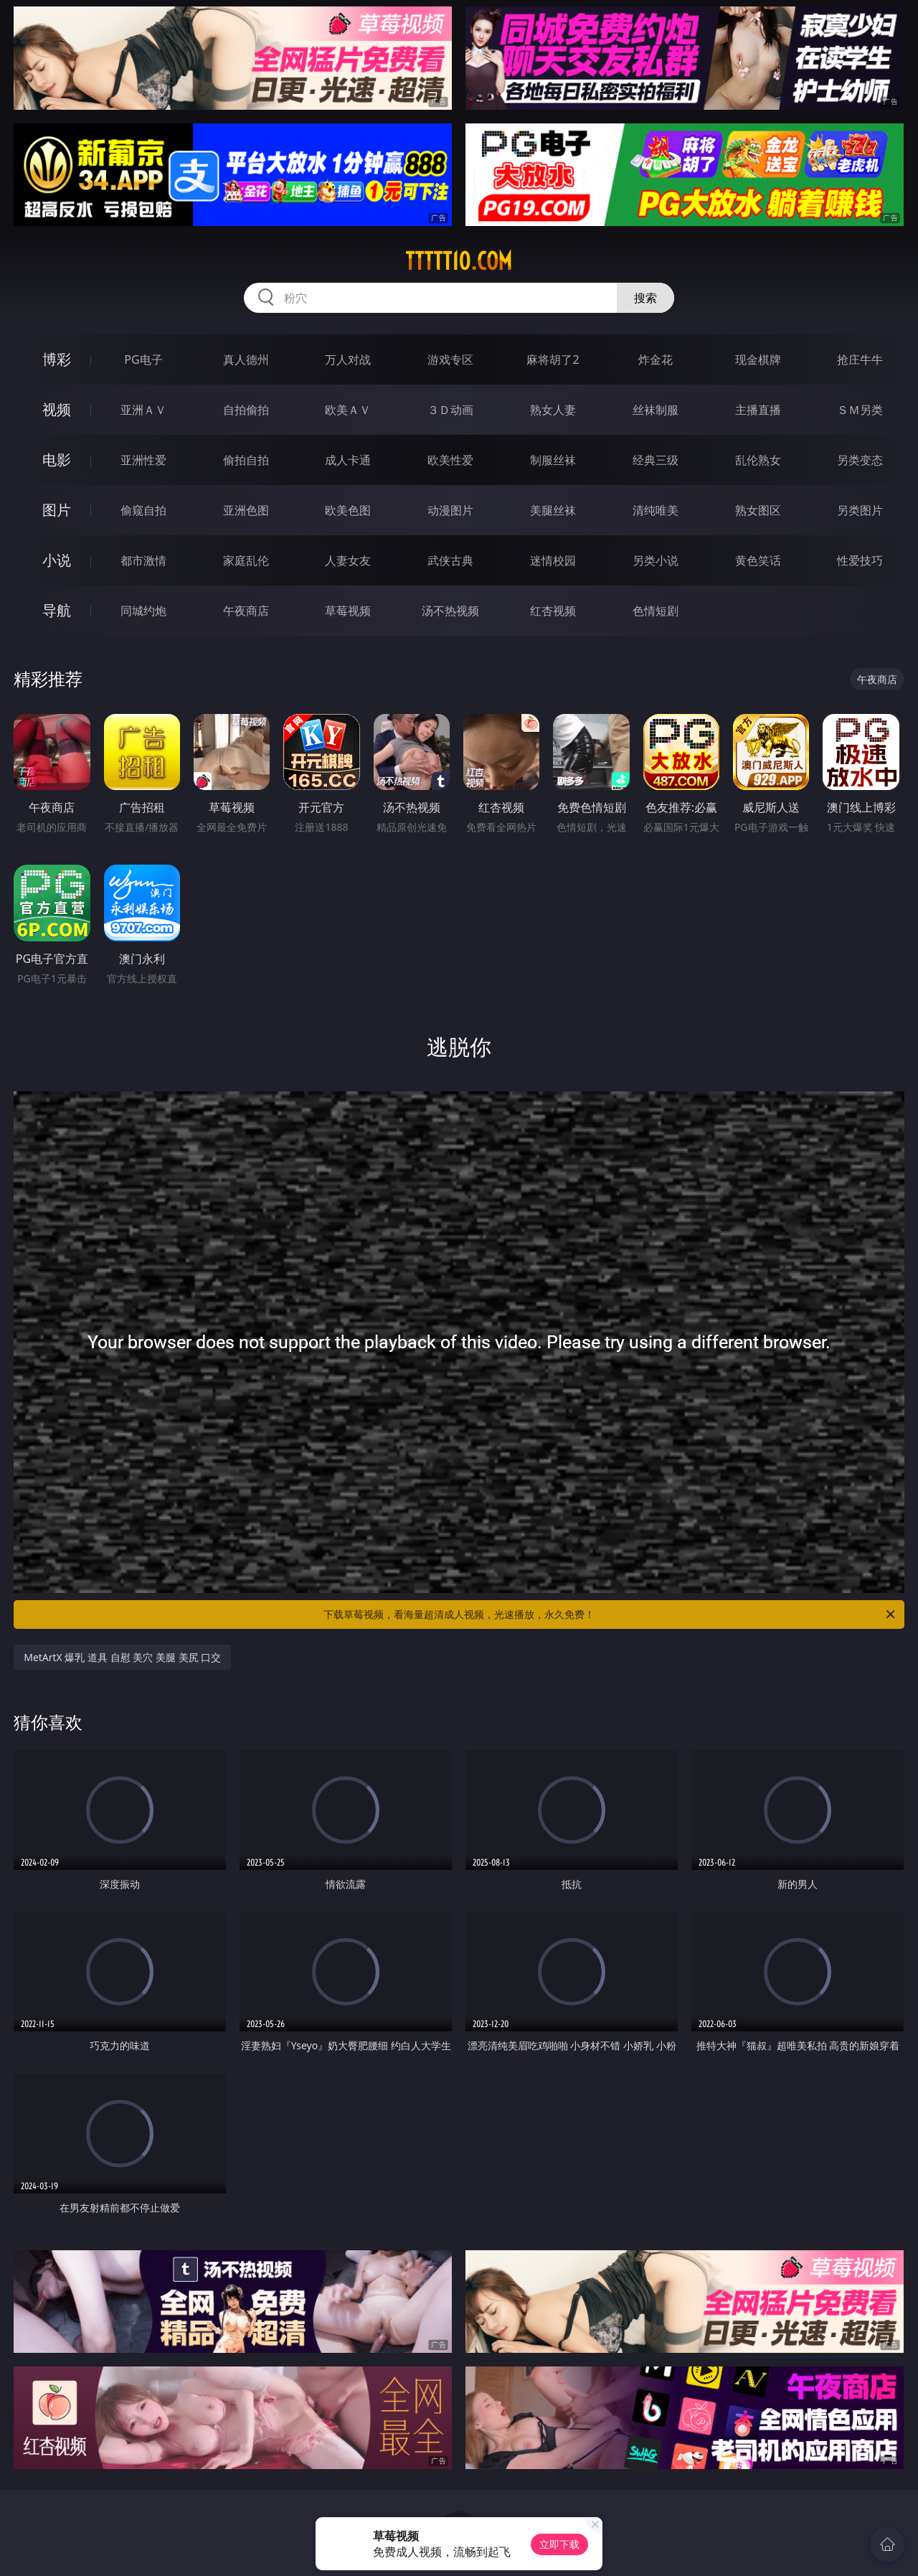  What do you see at coordinates (860, 510) in the screenshot?
I see `另类图片` at bounding box center [860, 510].